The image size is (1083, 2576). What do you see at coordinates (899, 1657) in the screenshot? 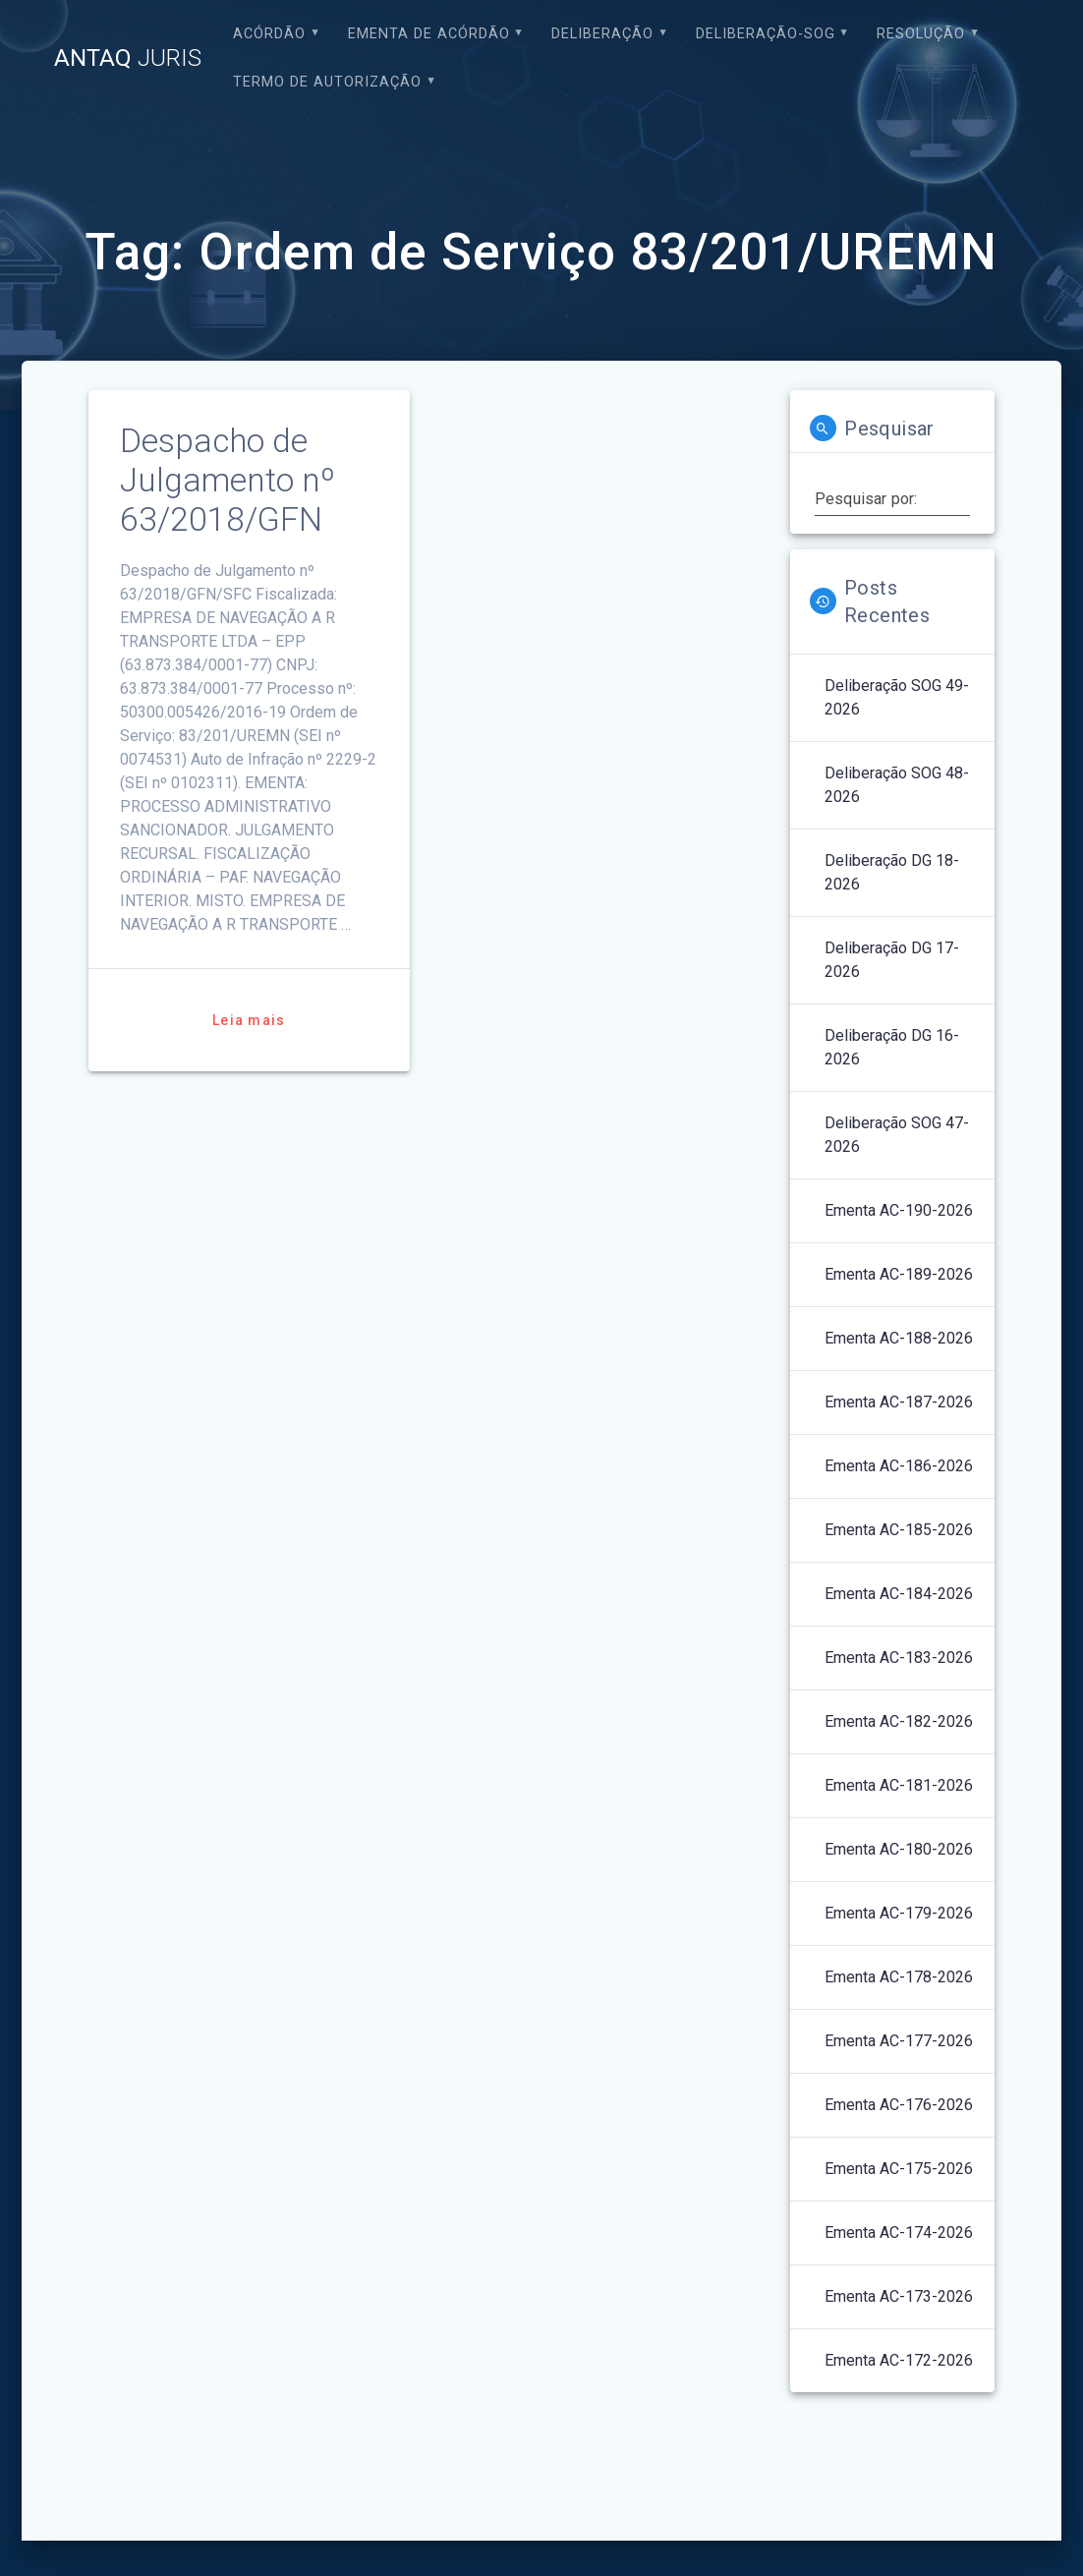
I see `Ementa AC-183-2026` at bounding box center [899, 1657].